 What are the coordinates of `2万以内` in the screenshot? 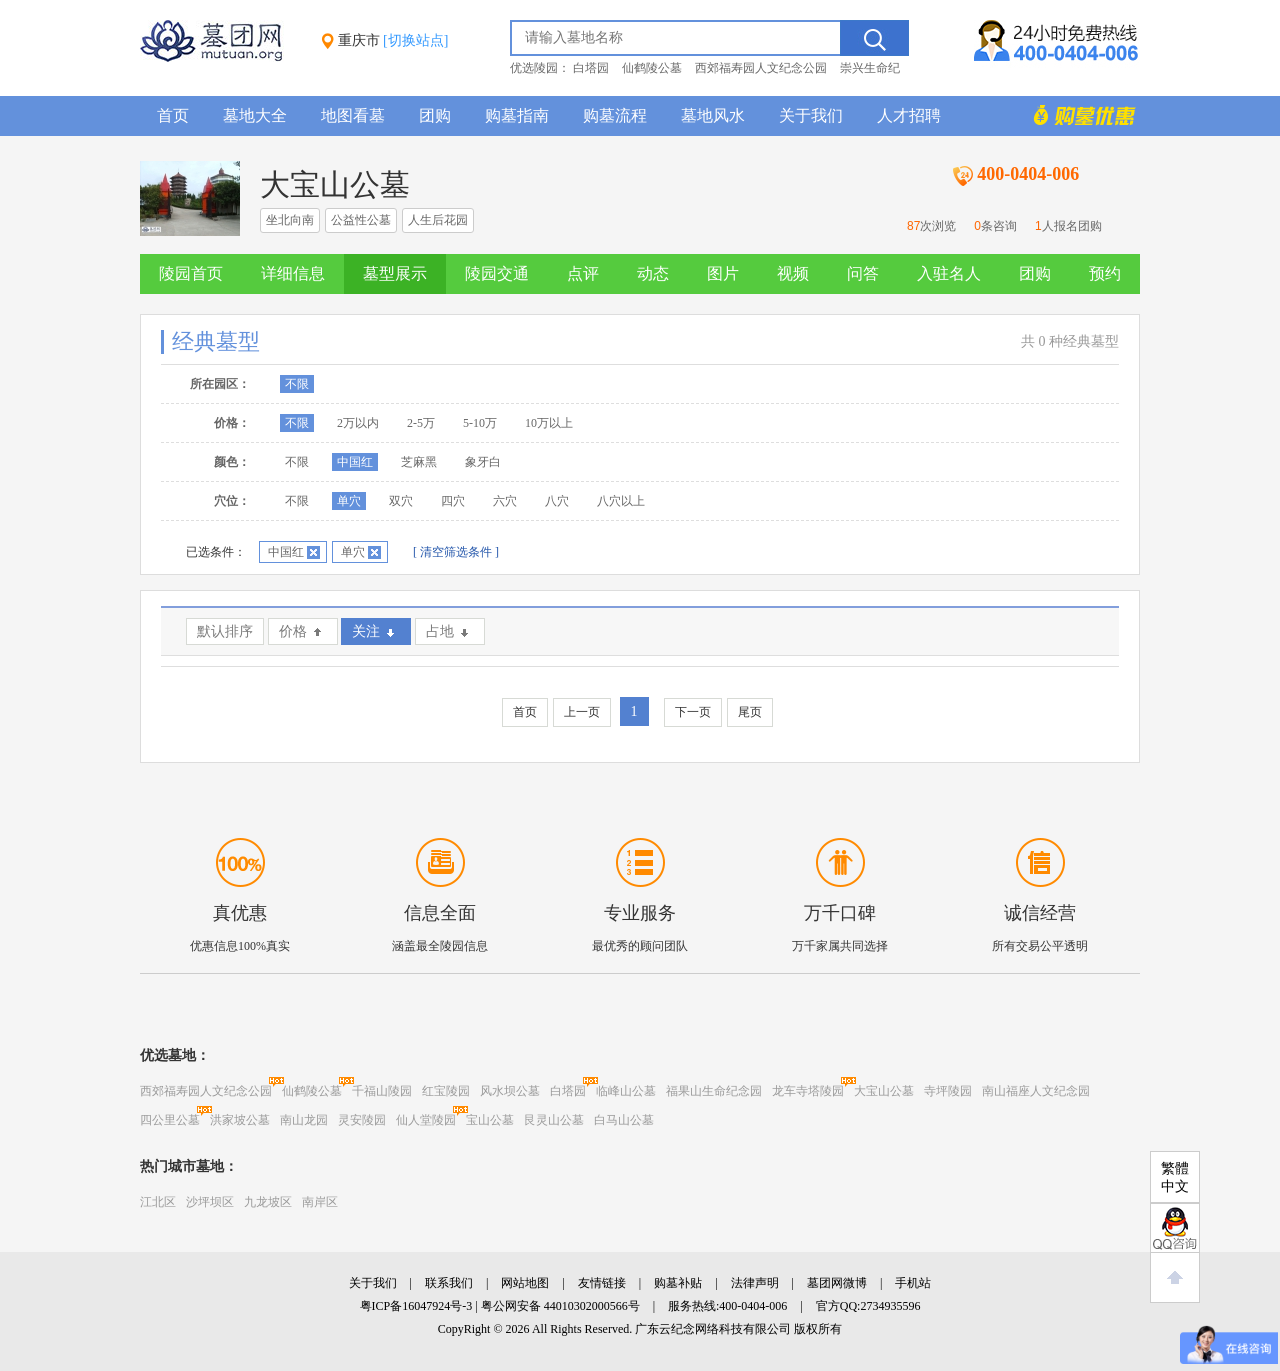 It's located at (358, 423).